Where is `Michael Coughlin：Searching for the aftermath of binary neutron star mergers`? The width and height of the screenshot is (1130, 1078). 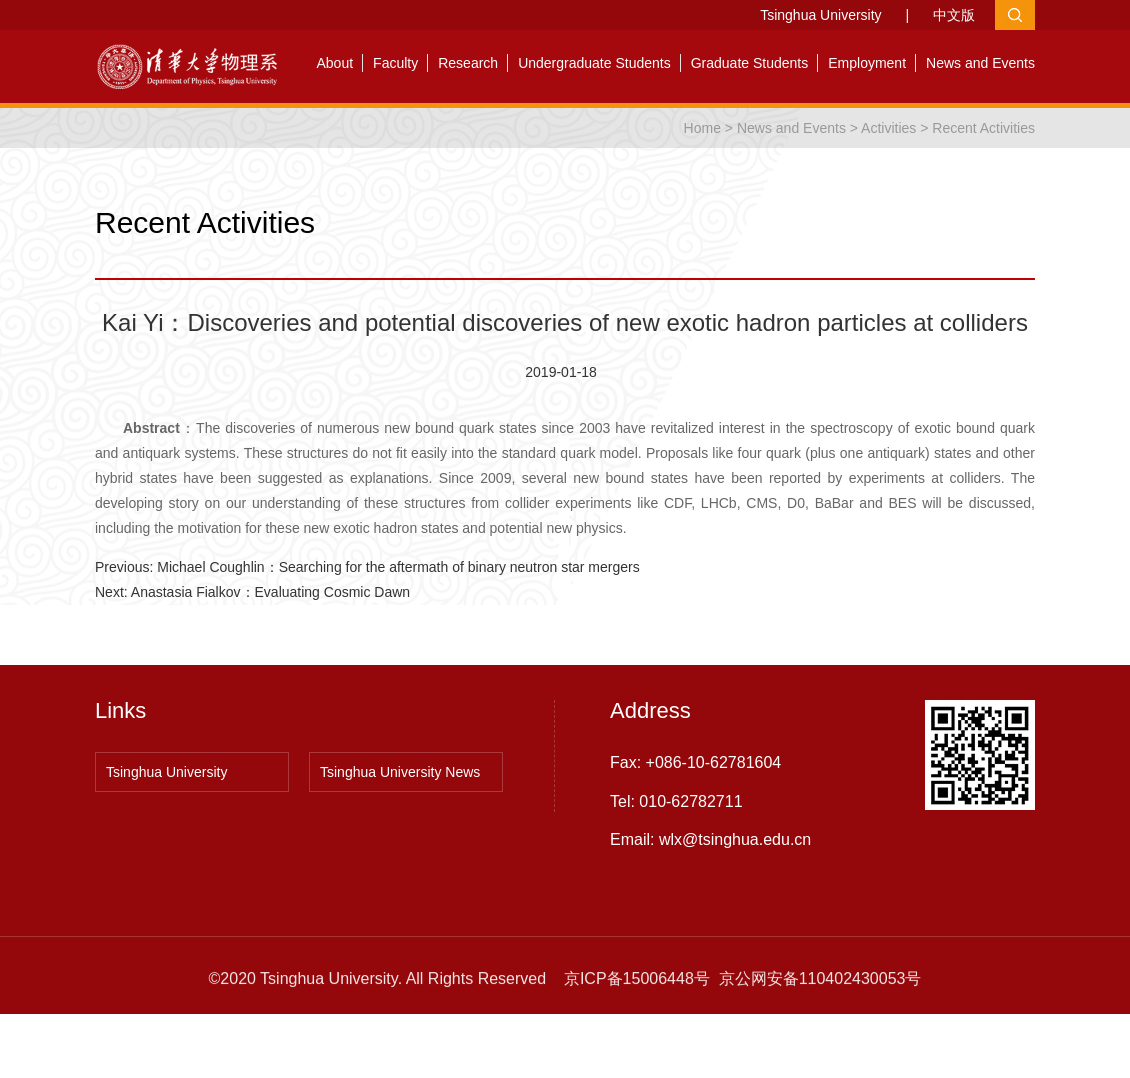 Michael Coughlin：Searching for the aftermath of binary neutron star mergers is located at coordinates (398, 567).